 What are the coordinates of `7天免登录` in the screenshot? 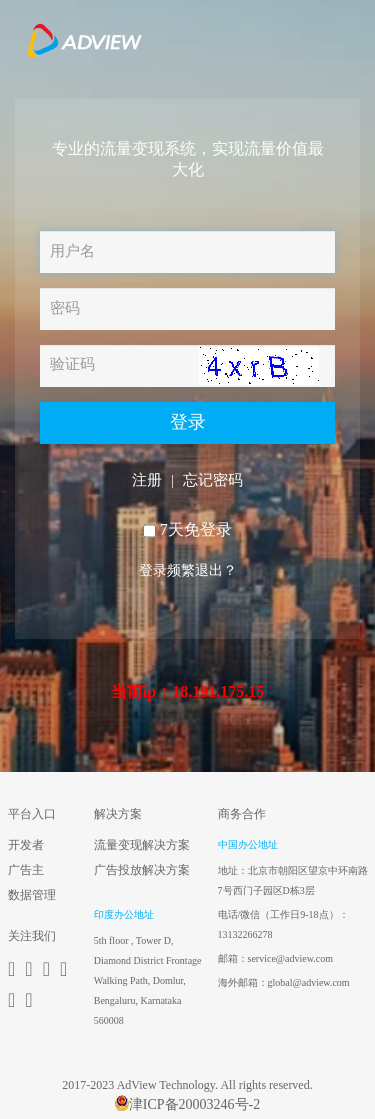 It's located at (196, 529).